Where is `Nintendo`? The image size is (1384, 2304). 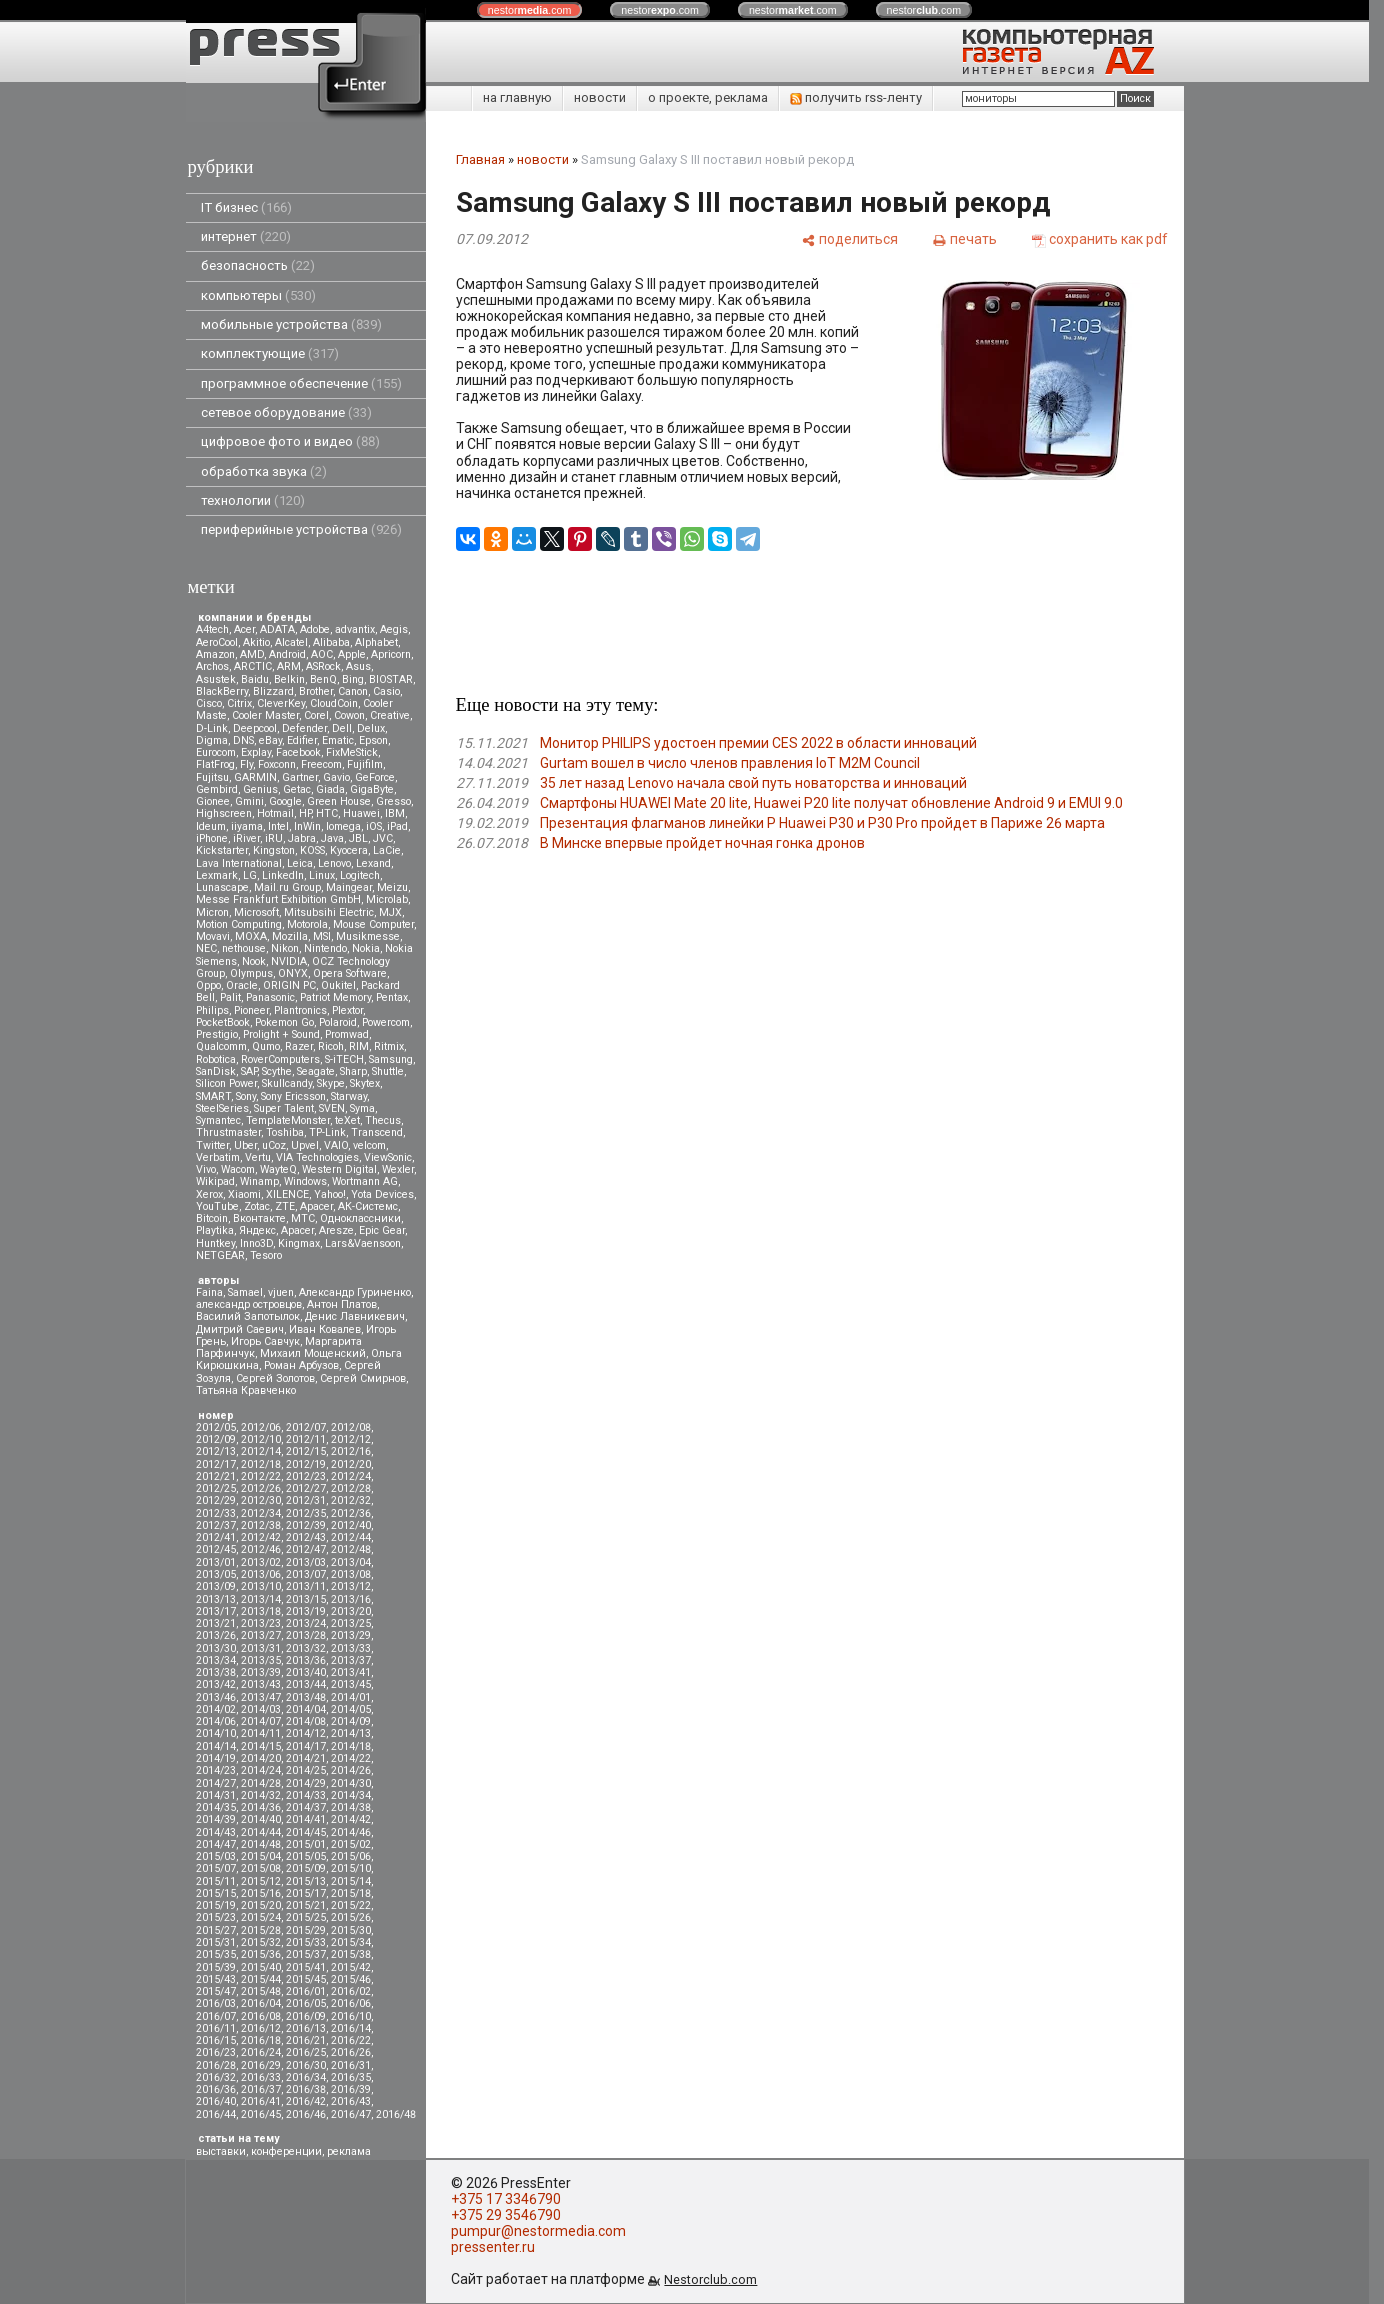 Nintendo is located at coordinates (325, 948).